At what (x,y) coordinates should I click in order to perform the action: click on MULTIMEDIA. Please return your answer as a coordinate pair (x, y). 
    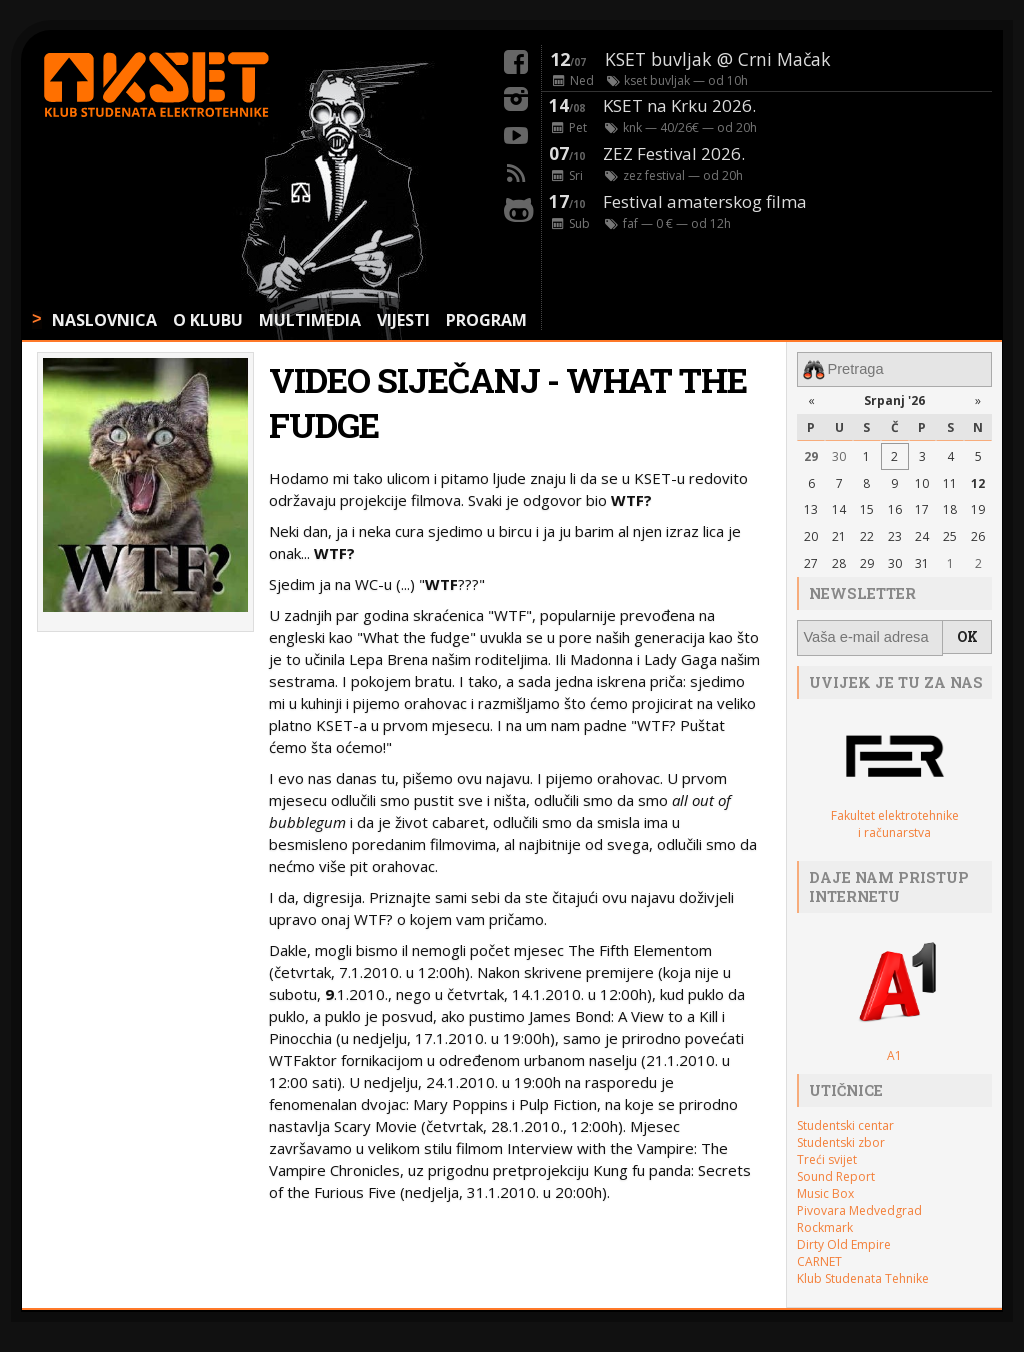
    Looking at the image, I should click on (310, 320).